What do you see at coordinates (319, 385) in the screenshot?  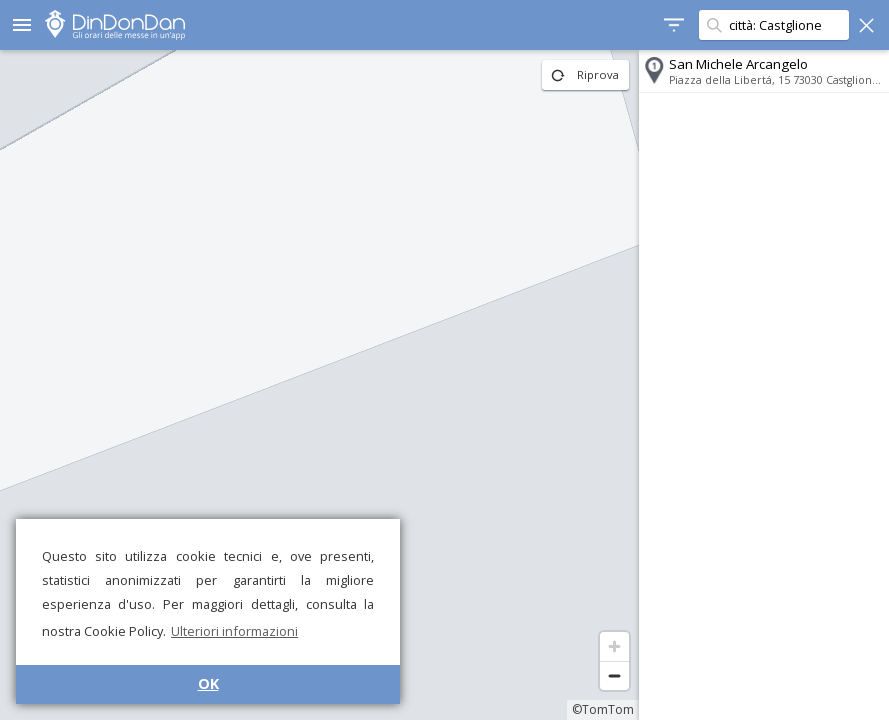 I see `[region]` at bounding box center [319, 385].